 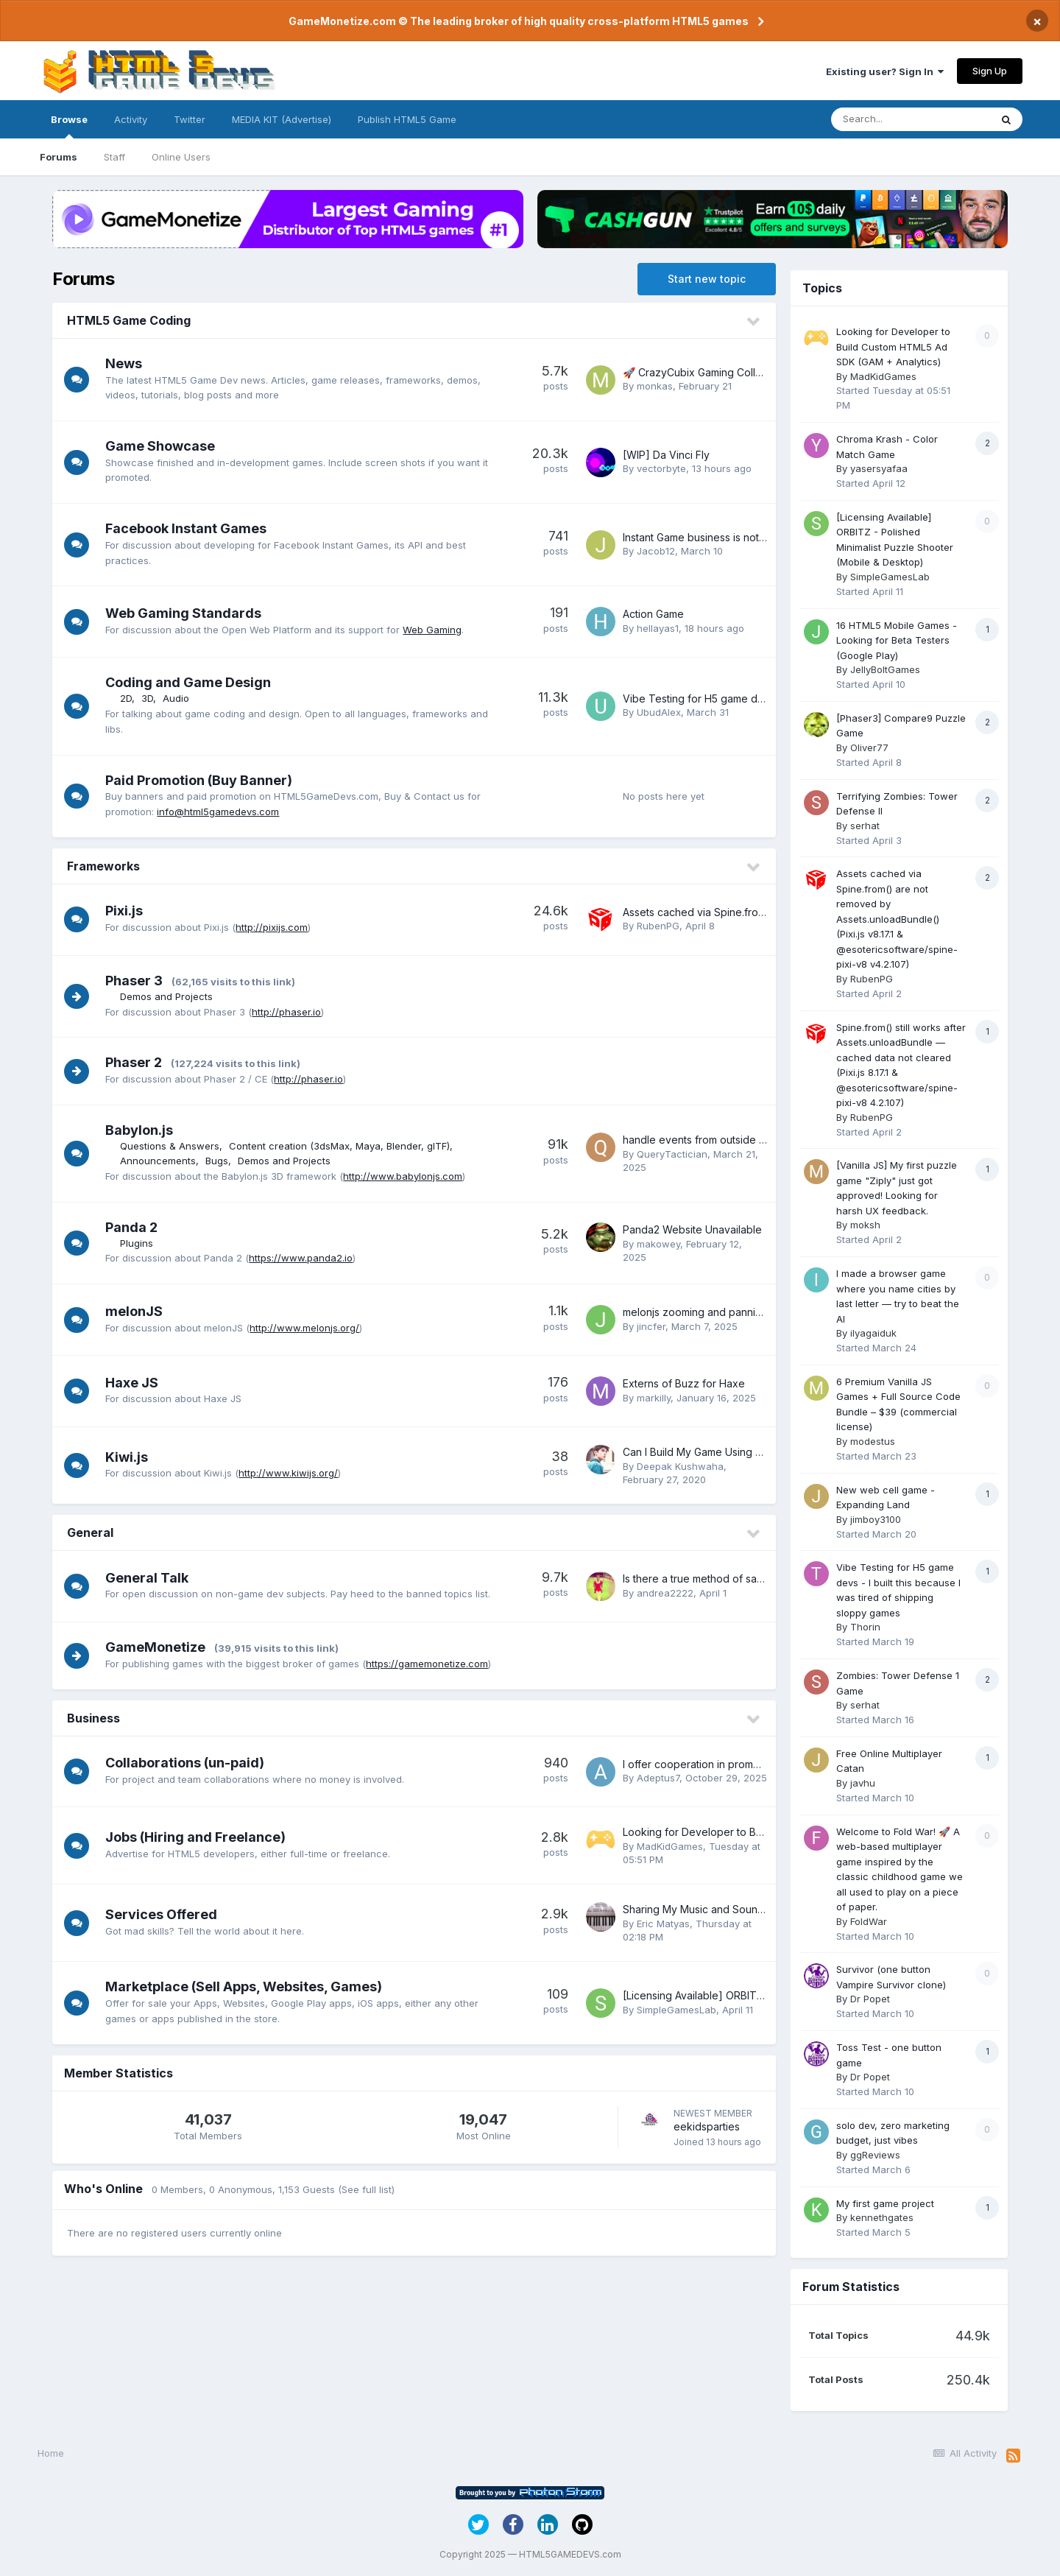 What do you see at coordinates (189, 1762) in the screenshot?
I see `Collaborations (un-paid)` at bounding box center [189, 1762].